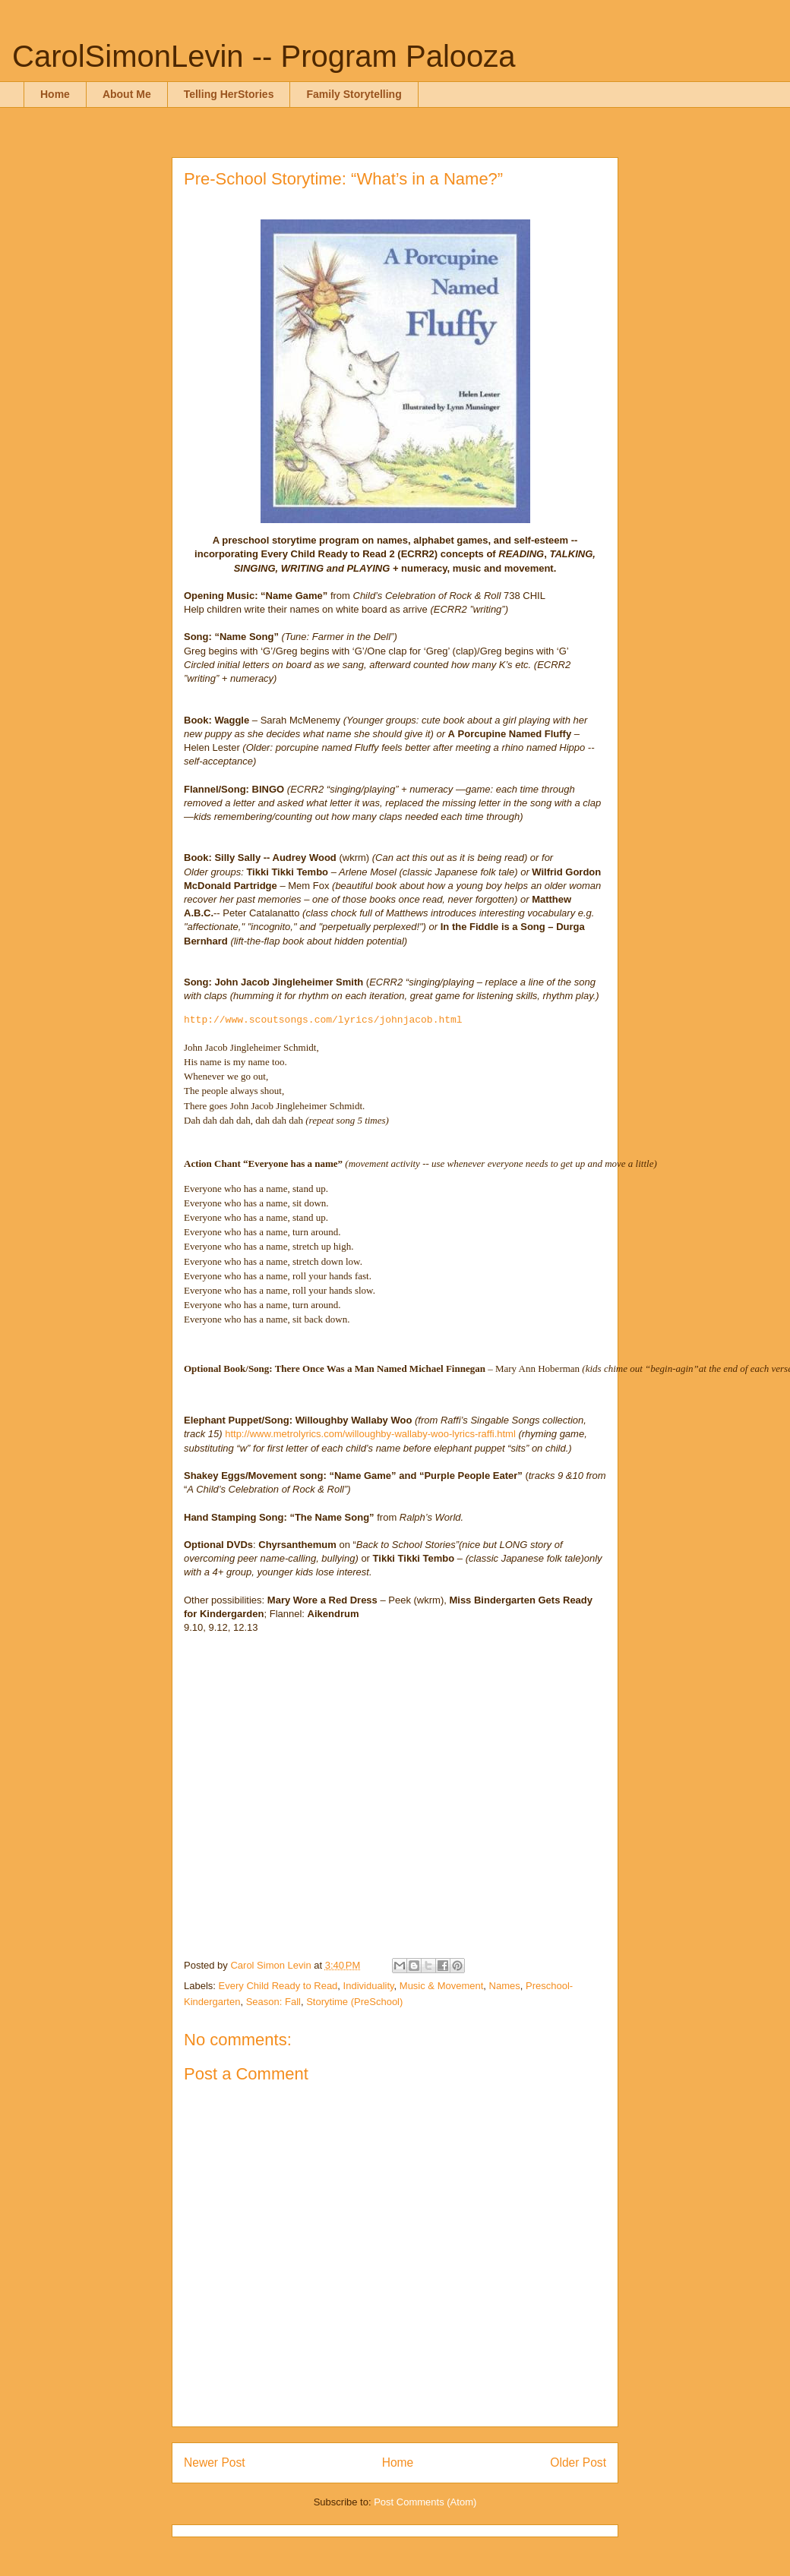  Describe the element at coordinates (442, 1985) in the screenshot. I see `Music & Movement` at that location.